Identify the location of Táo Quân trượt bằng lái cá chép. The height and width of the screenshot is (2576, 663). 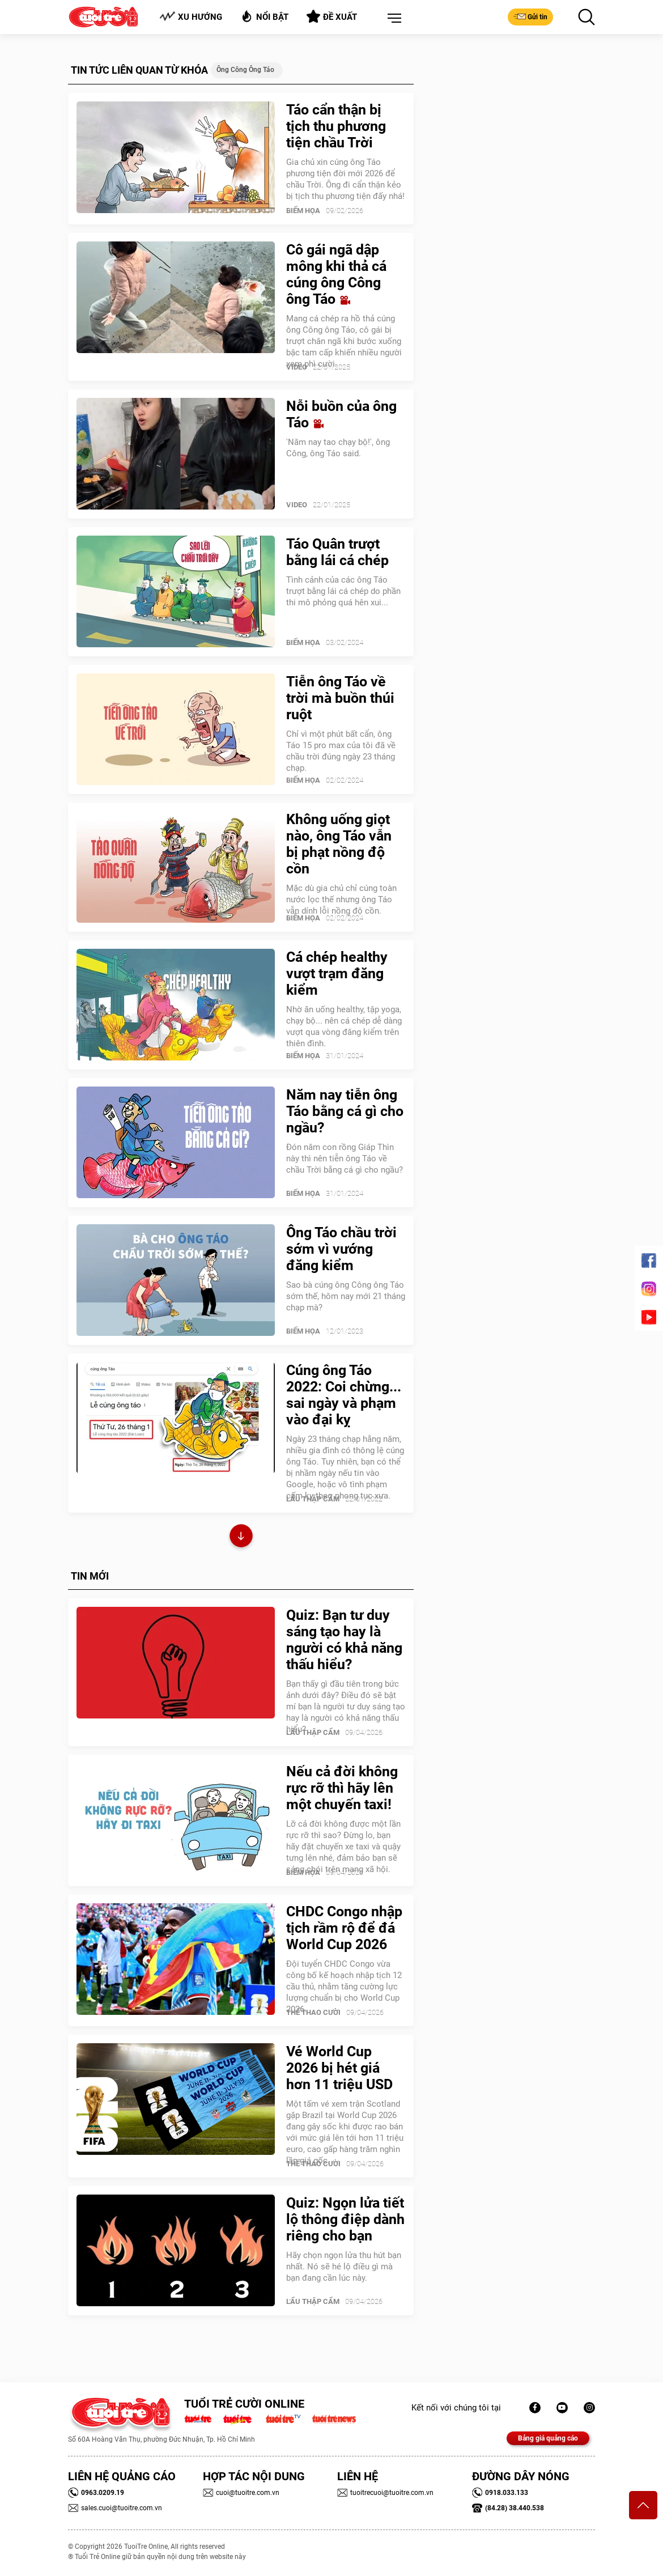
(337, 552).